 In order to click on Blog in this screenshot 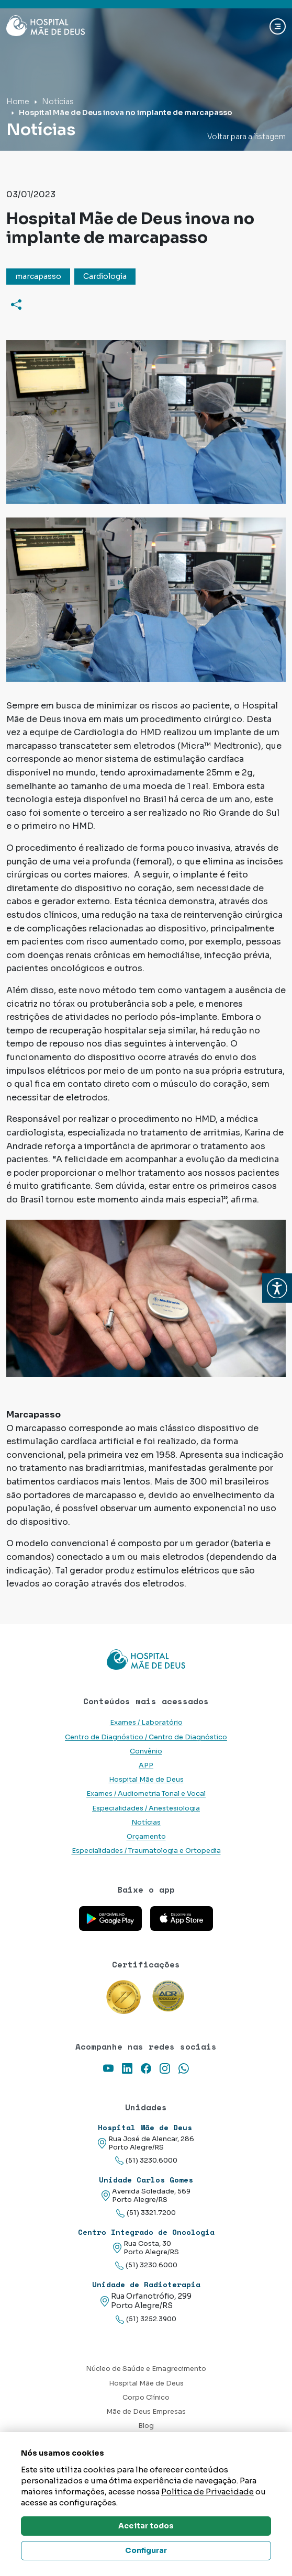, I will do `click(146, 2426)`.